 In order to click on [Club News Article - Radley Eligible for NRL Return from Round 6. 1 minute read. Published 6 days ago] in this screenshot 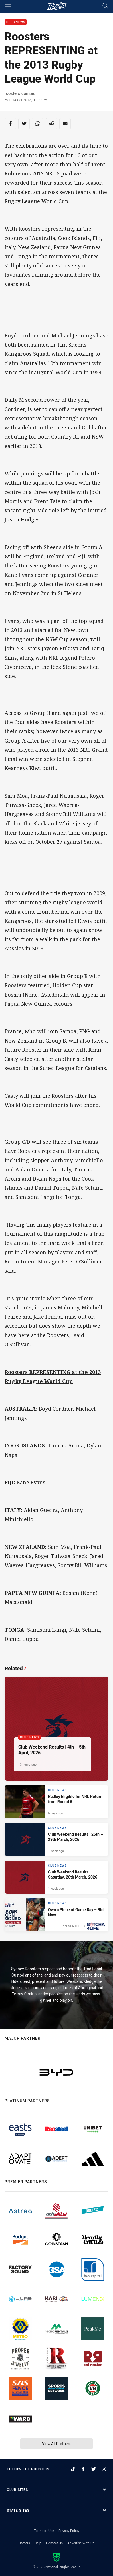, I will do `click(56, 1801)`.